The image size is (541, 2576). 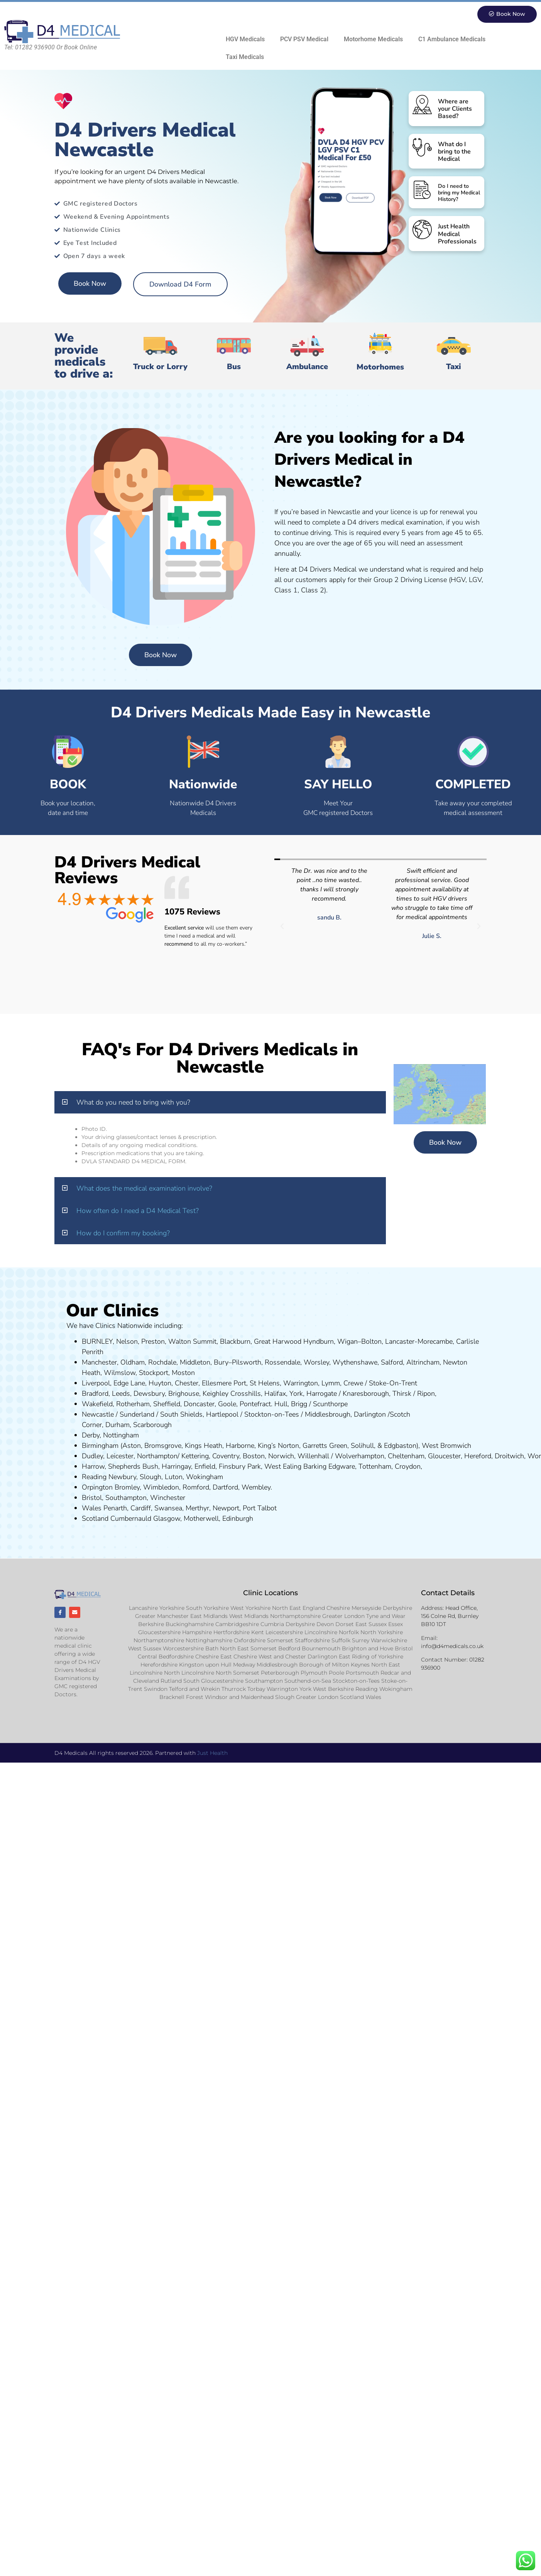 What do you see at coordinates (282, 1362) in the screenshot?
I see `Rossendale` at bounding box center [282, 1362].